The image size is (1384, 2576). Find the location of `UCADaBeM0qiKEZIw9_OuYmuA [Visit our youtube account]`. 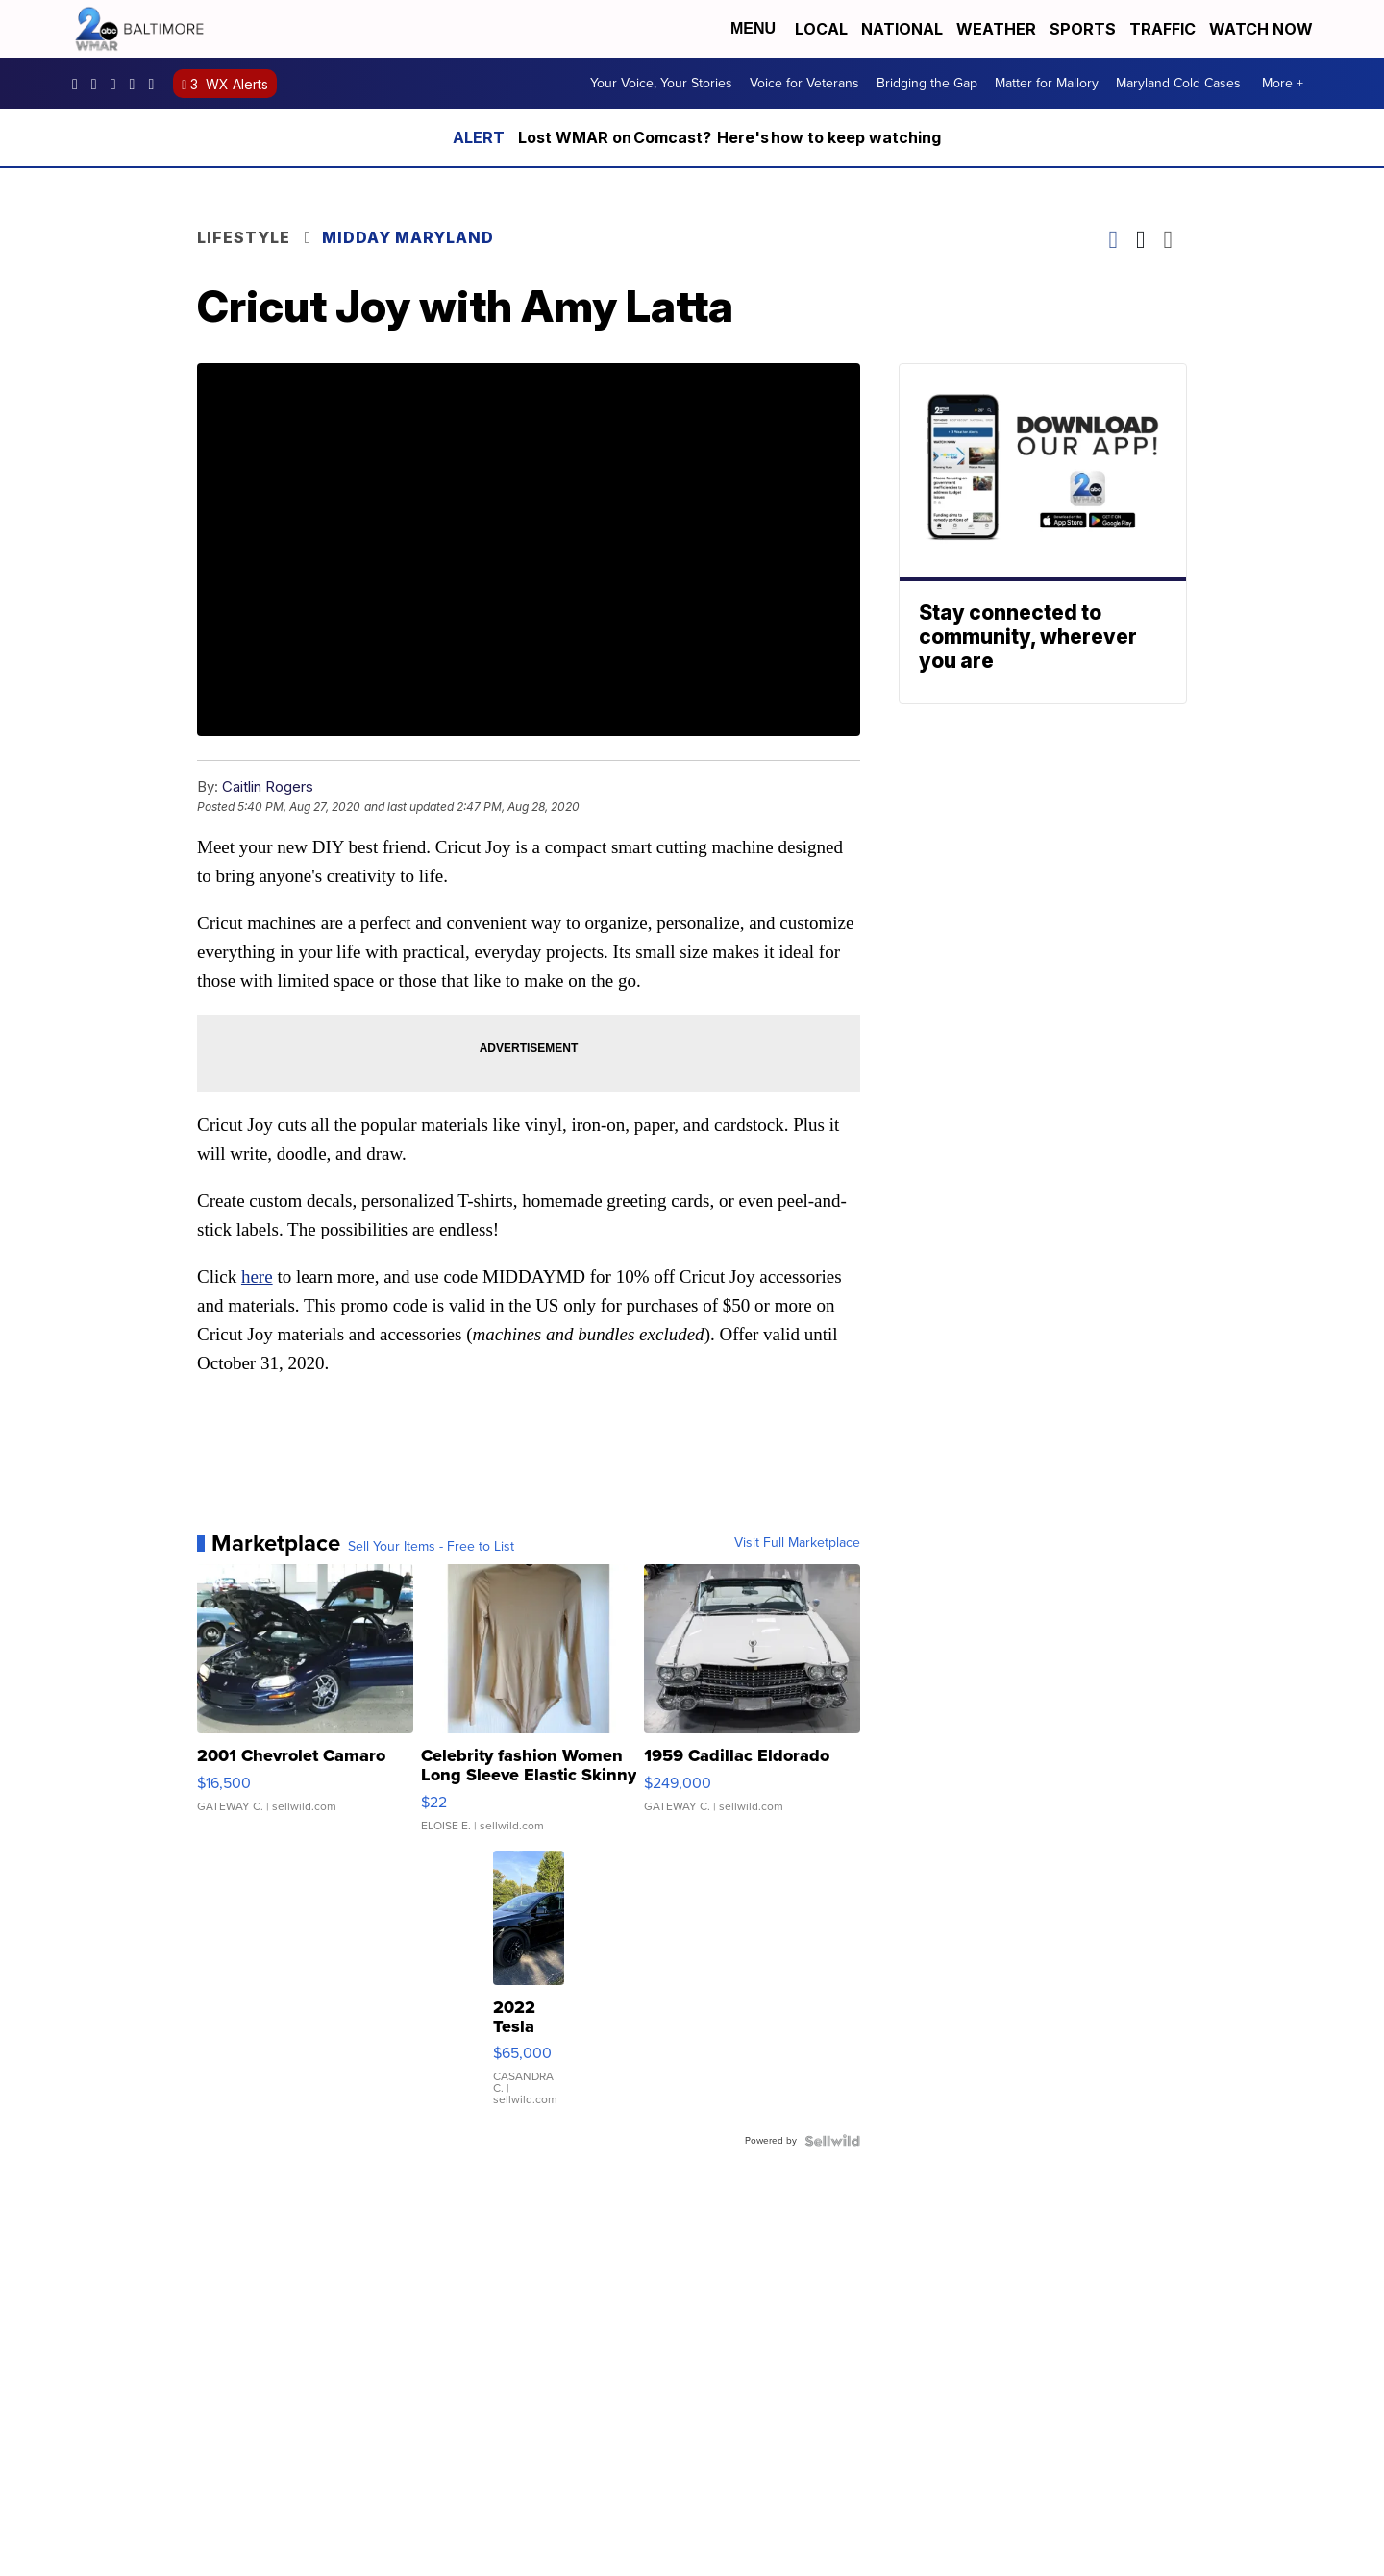

UCADaBeM0qiKEZIw9_OuYmuA [Visit our youtube account] is located at coordinates (155, 83).